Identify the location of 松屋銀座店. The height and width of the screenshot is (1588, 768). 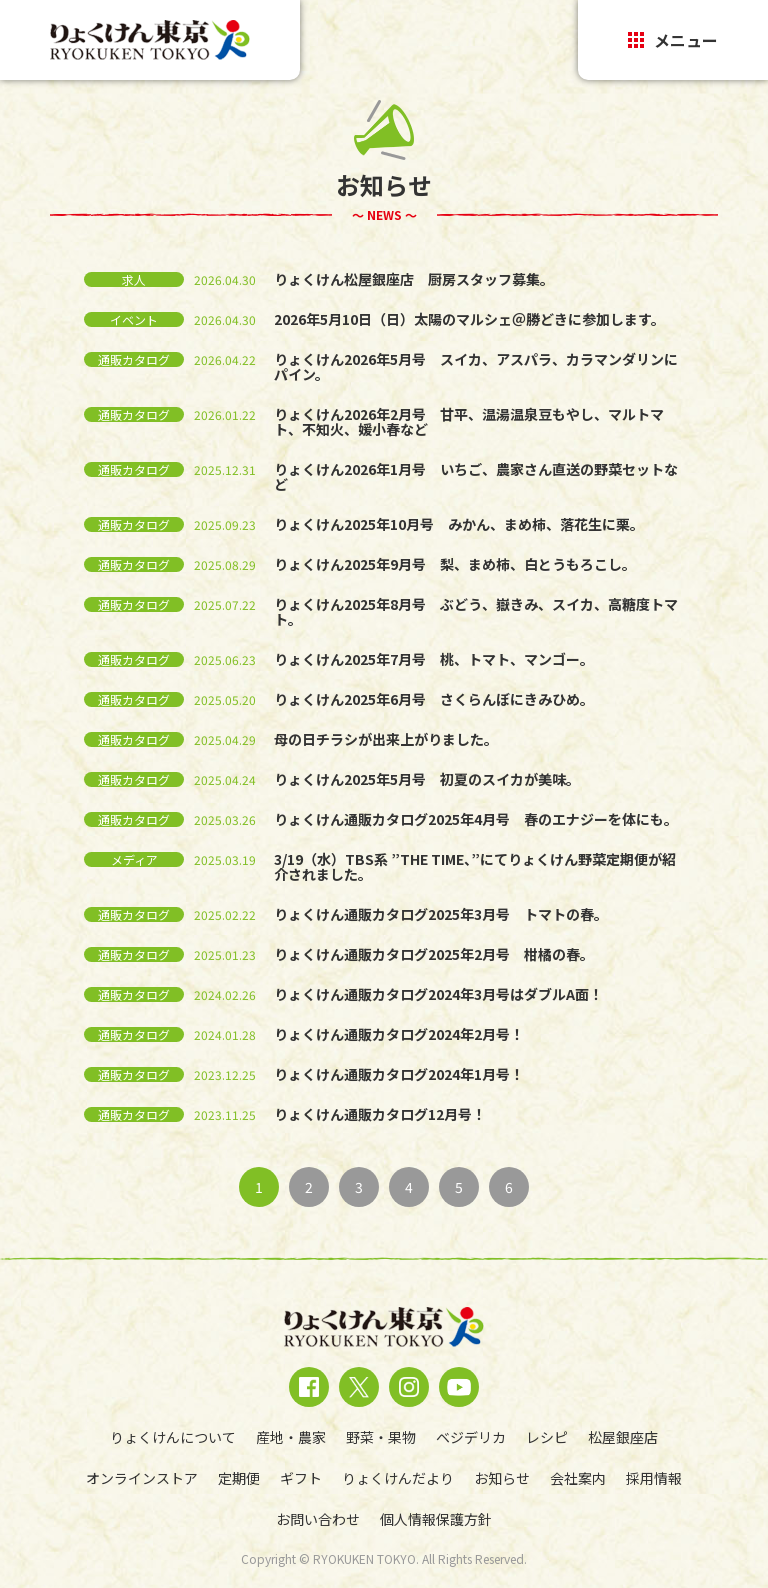
(623, 1437).